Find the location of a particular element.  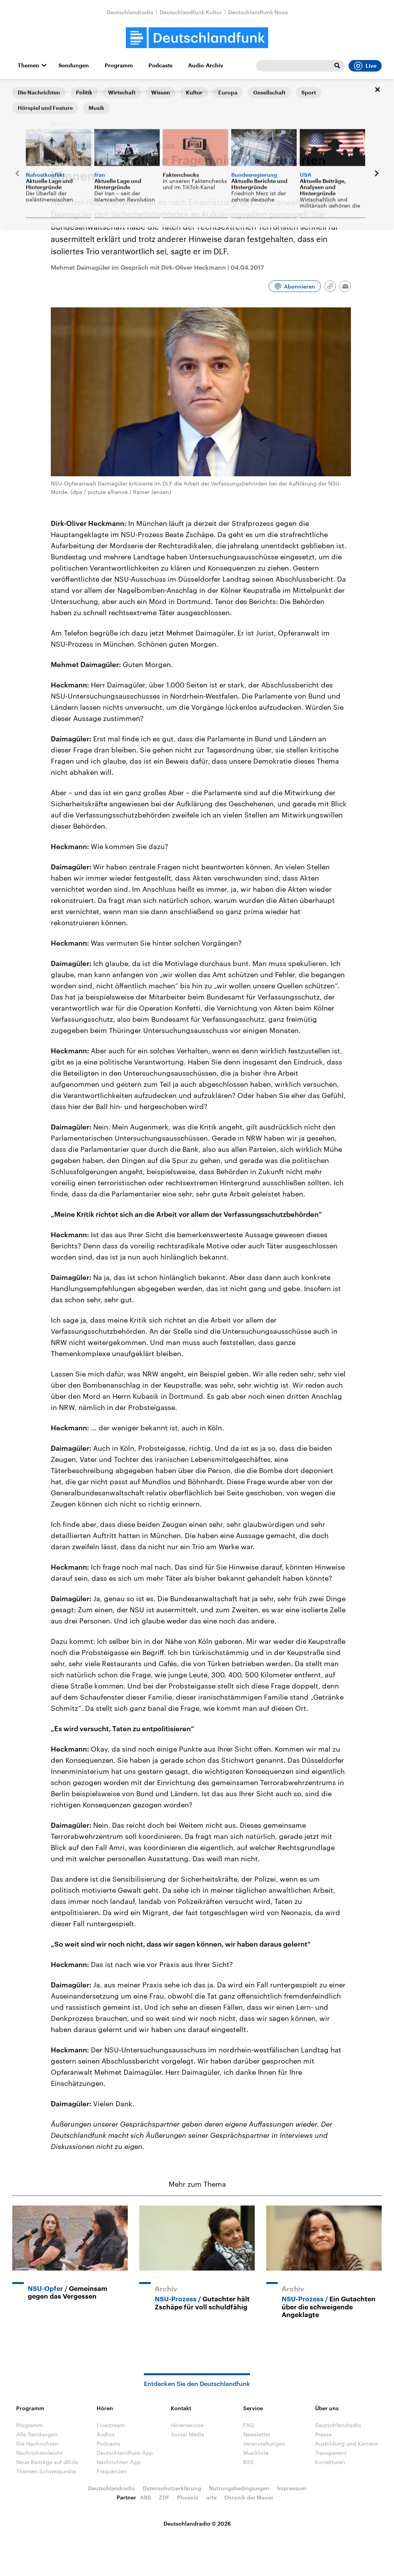

Programm is located at coordinates (119, 65).